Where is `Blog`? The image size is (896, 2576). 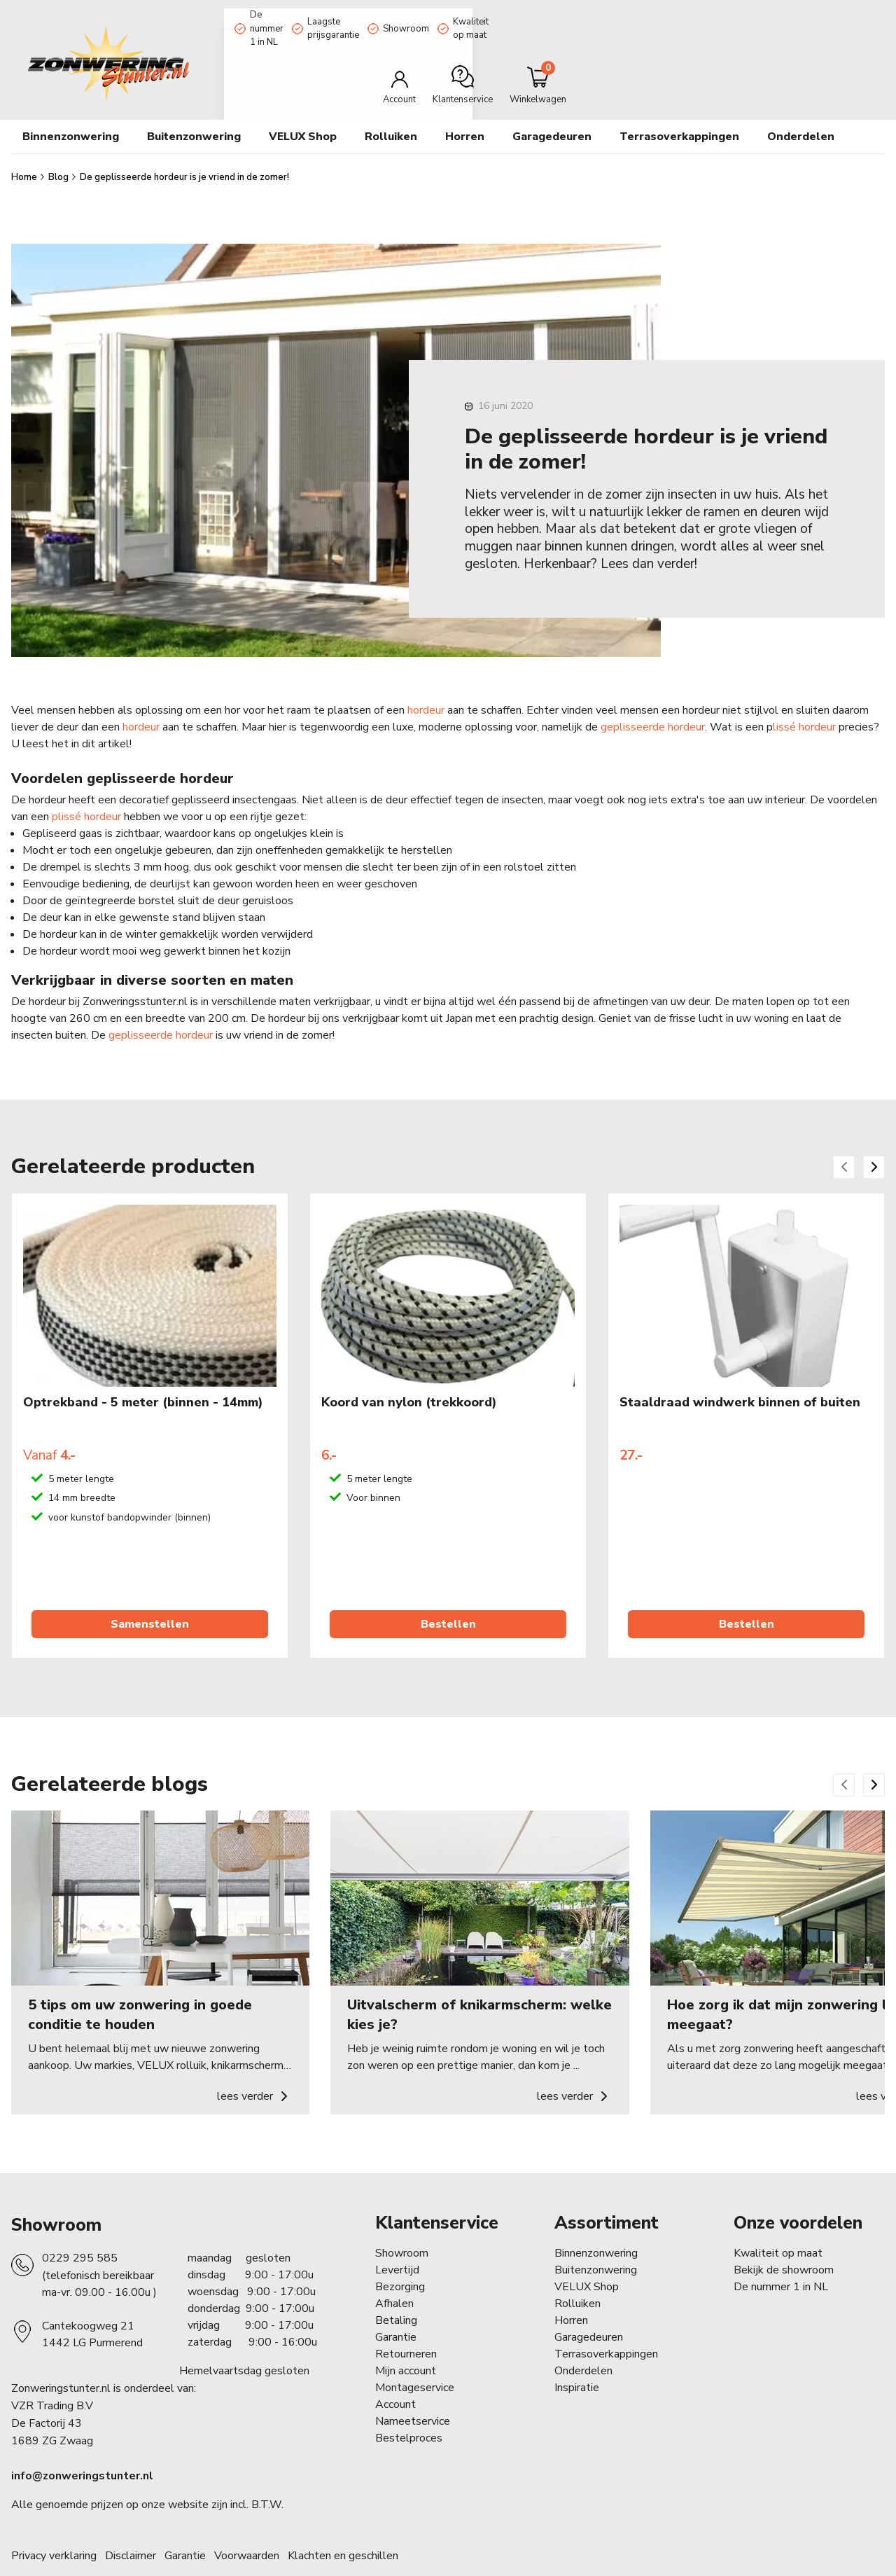
Blog is located at coordinates (59, 149).